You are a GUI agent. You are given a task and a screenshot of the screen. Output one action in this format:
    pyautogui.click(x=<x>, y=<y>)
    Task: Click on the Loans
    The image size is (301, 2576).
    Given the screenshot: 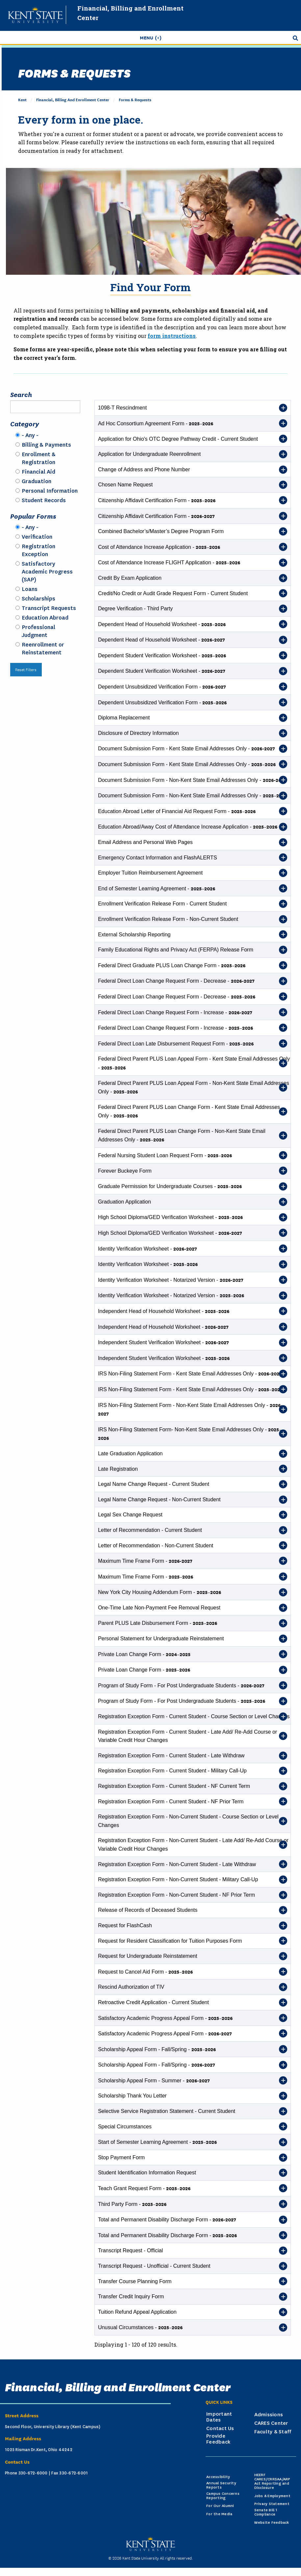 What is the action you would take?
    pyautogui.click(x=30, y=589)
    